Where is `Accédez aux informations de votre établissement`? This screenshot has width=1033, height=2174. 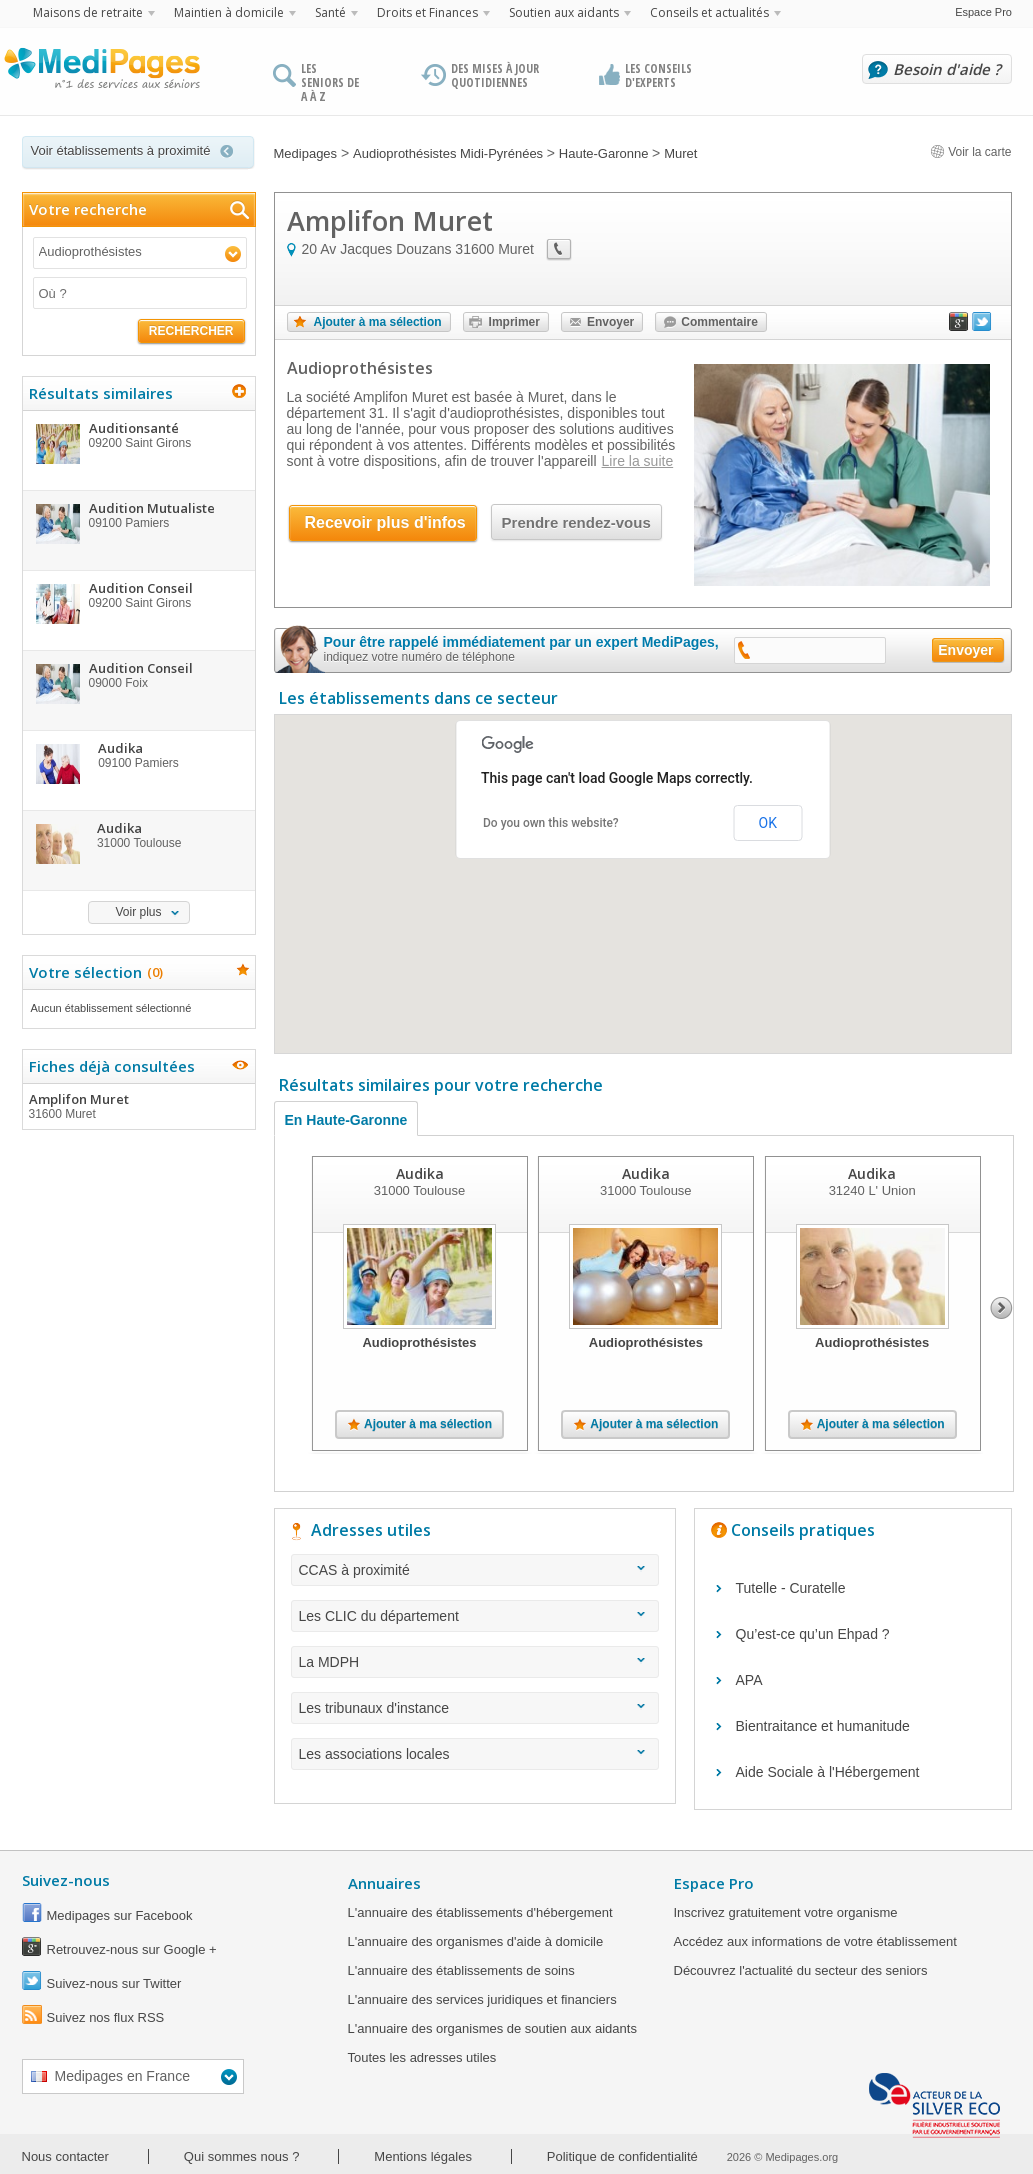 Accédez aux informations de votre établissement is located at coordinates (815, 1941).